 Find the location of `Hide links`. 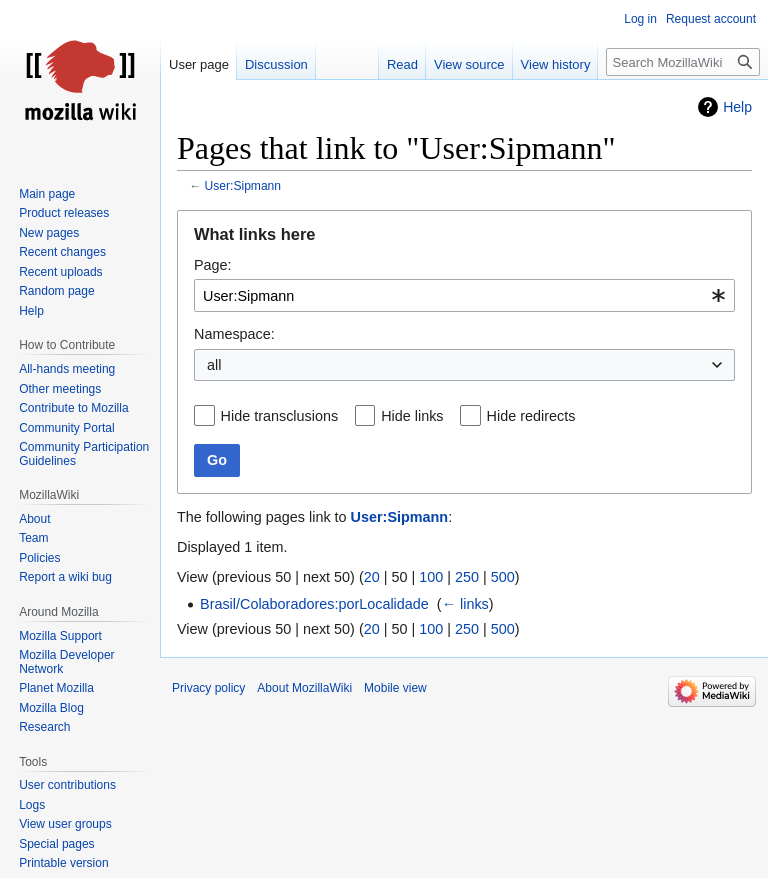

Hide links is located at coordinates (412, 416).